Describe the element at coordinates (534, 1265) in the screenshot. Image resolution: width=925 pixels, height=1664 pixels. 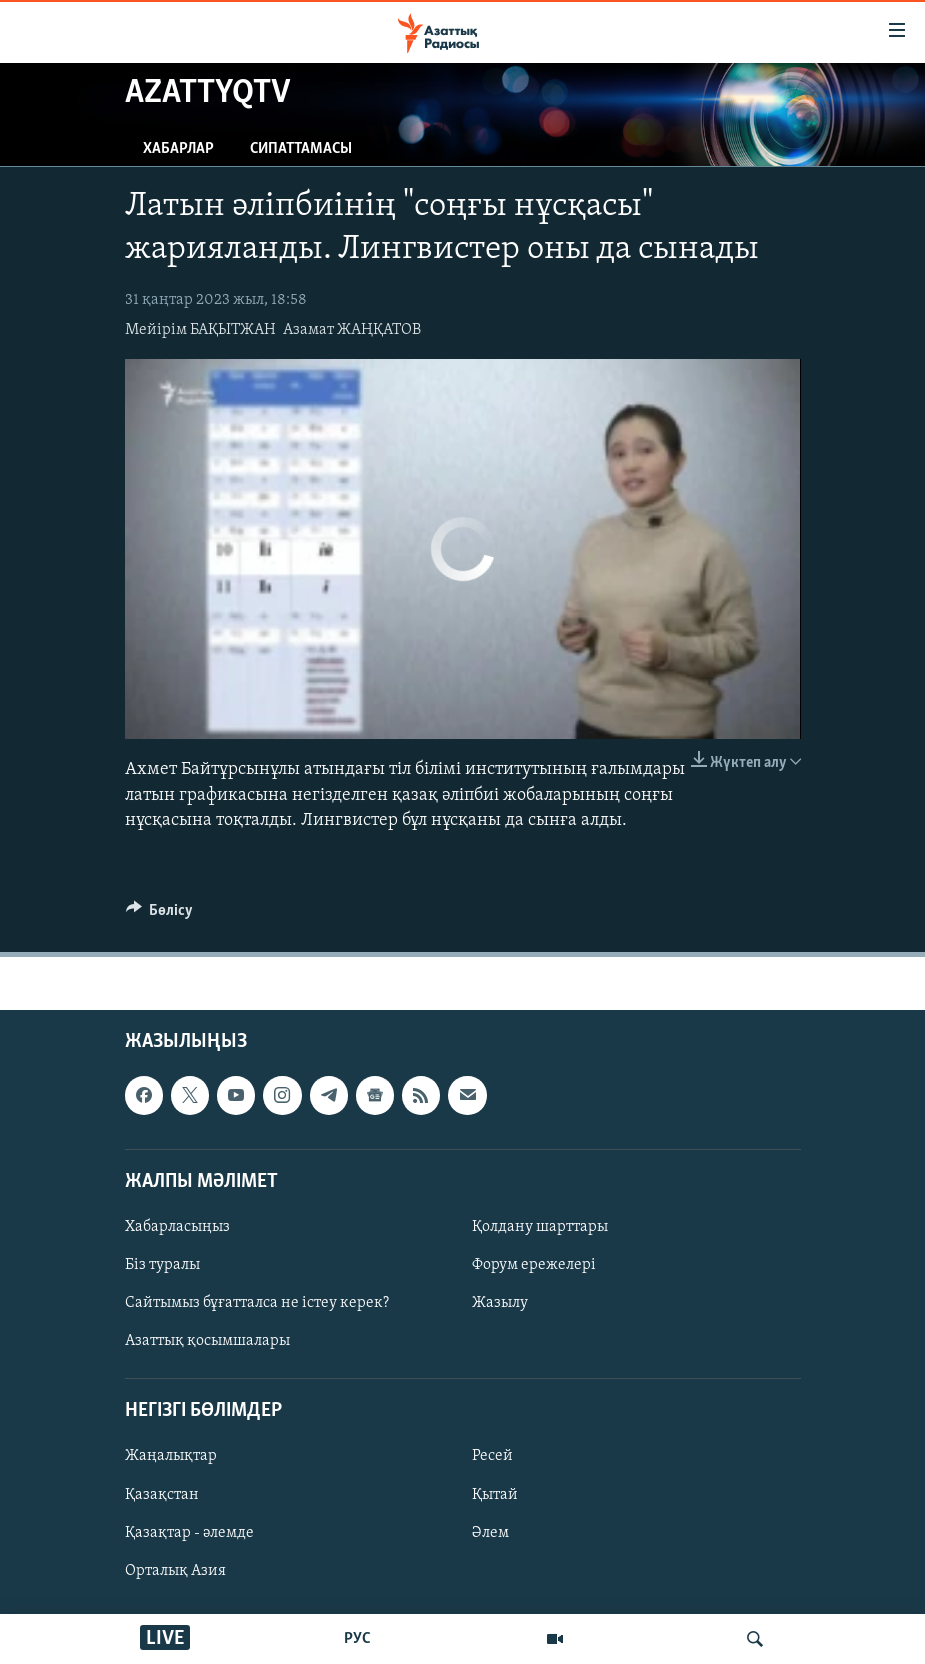
I see `Форум ережелері` at that location.